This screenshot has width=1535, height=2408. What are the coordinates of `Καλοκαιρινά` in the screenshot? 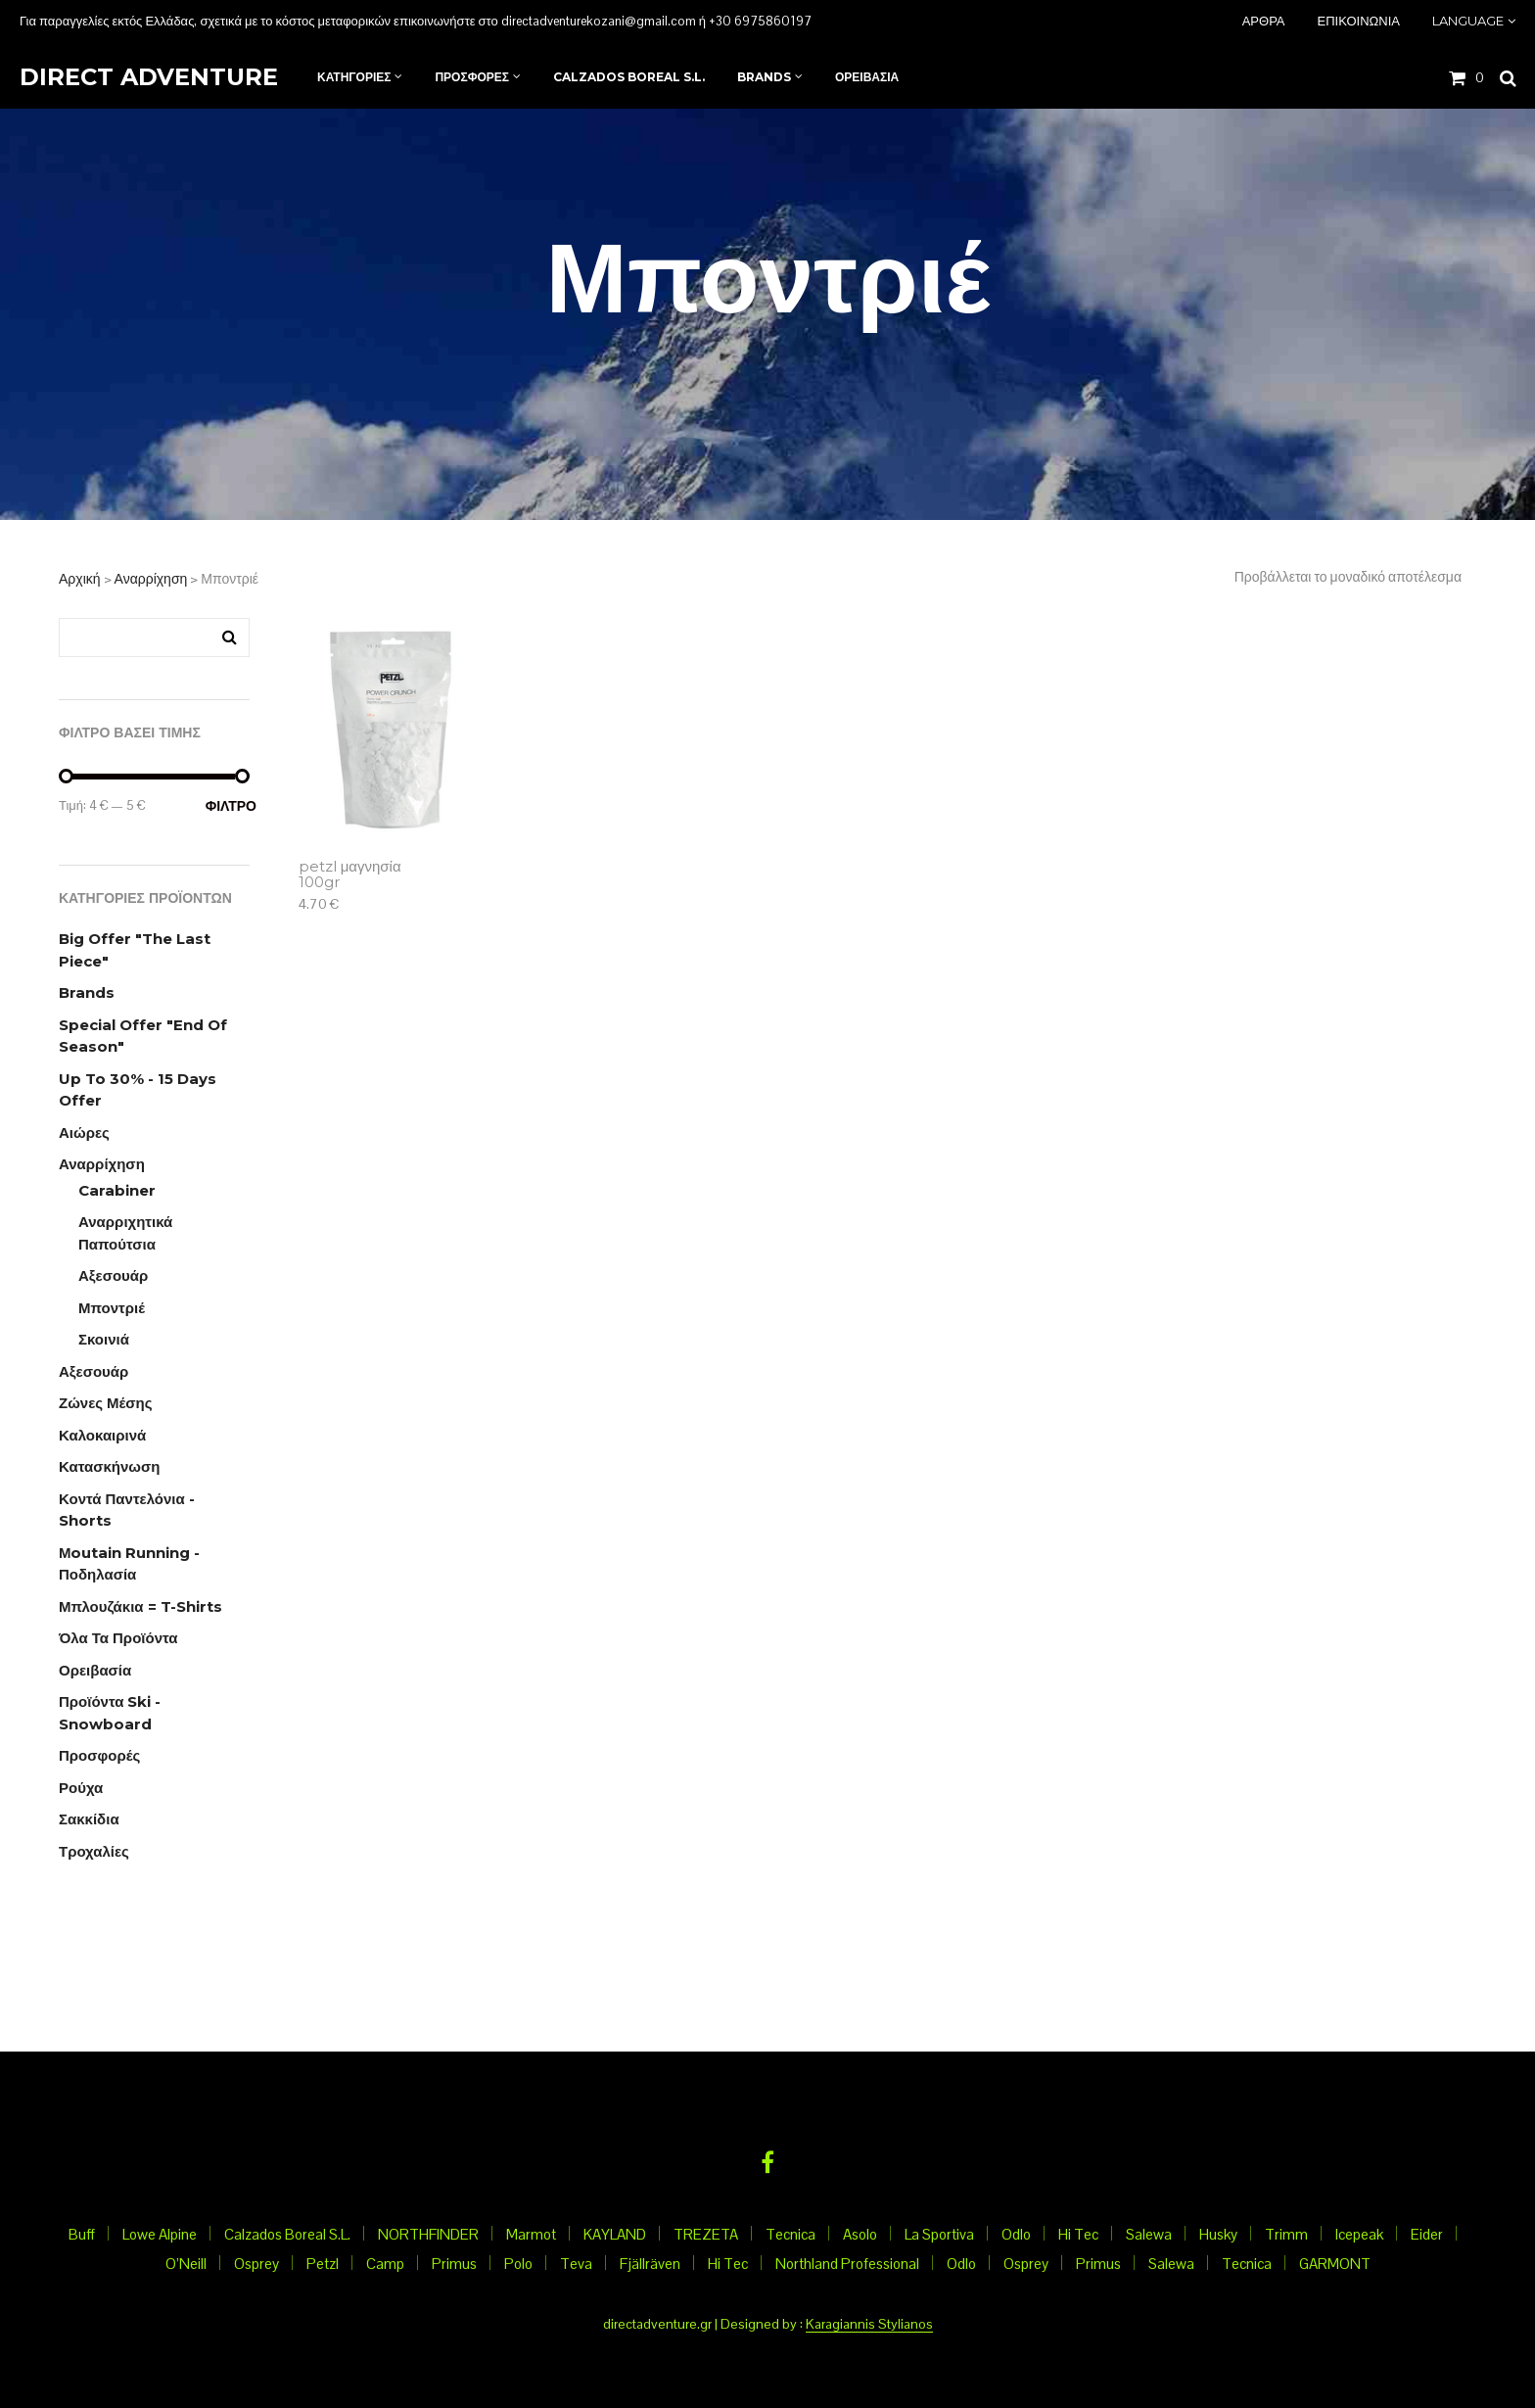 It's located at (102, 1435).